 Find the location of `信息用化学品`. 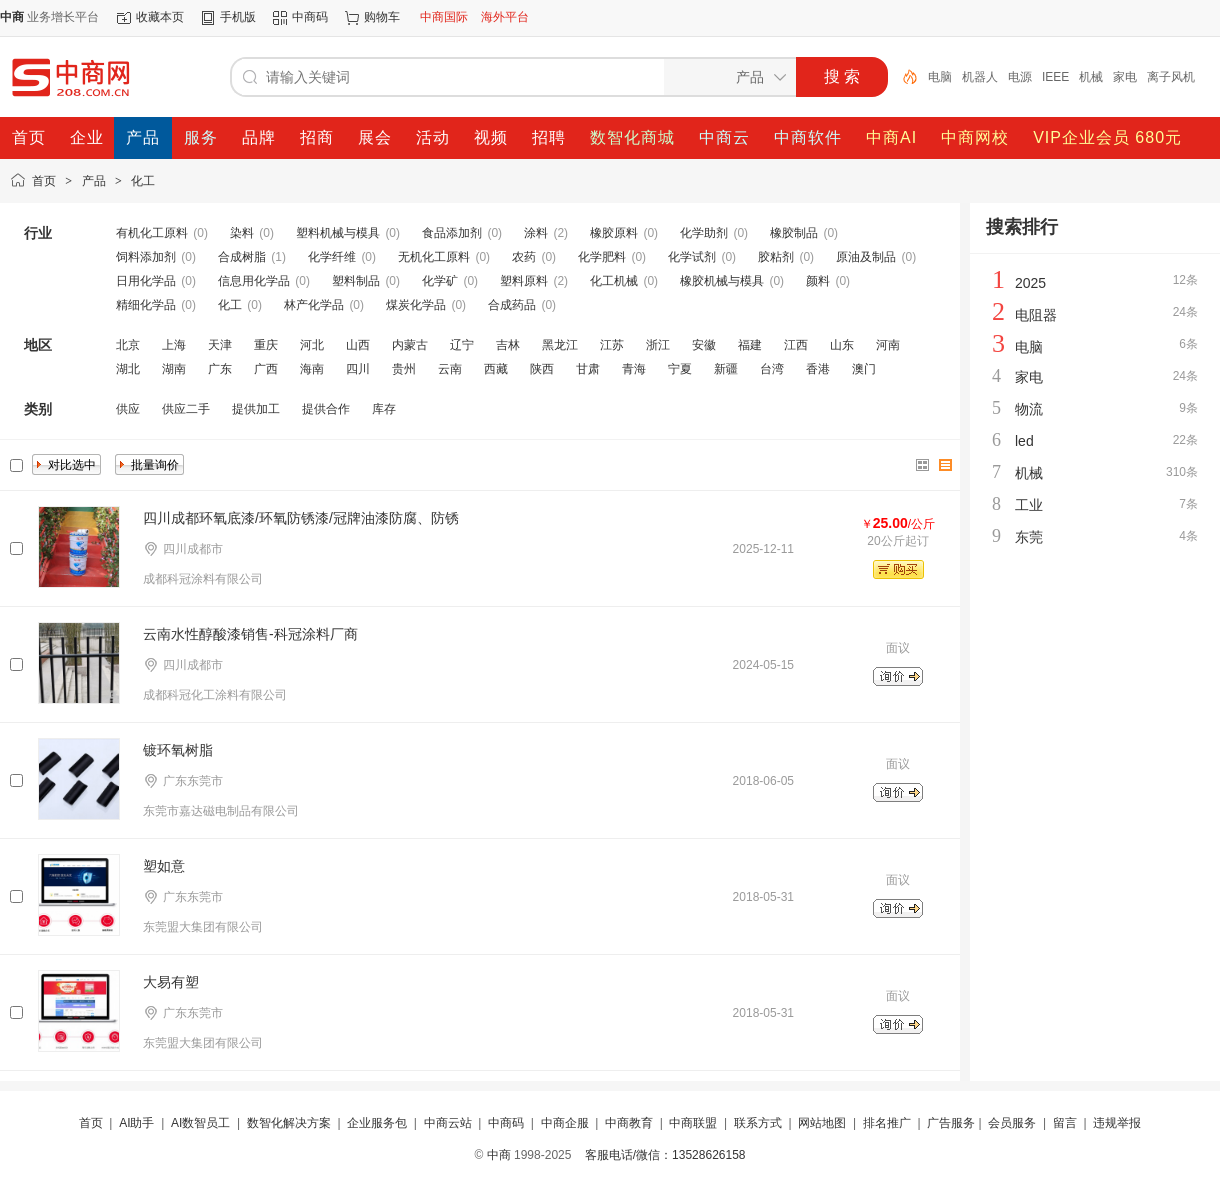

信息用化学品 is located at coordinates (254, 281).